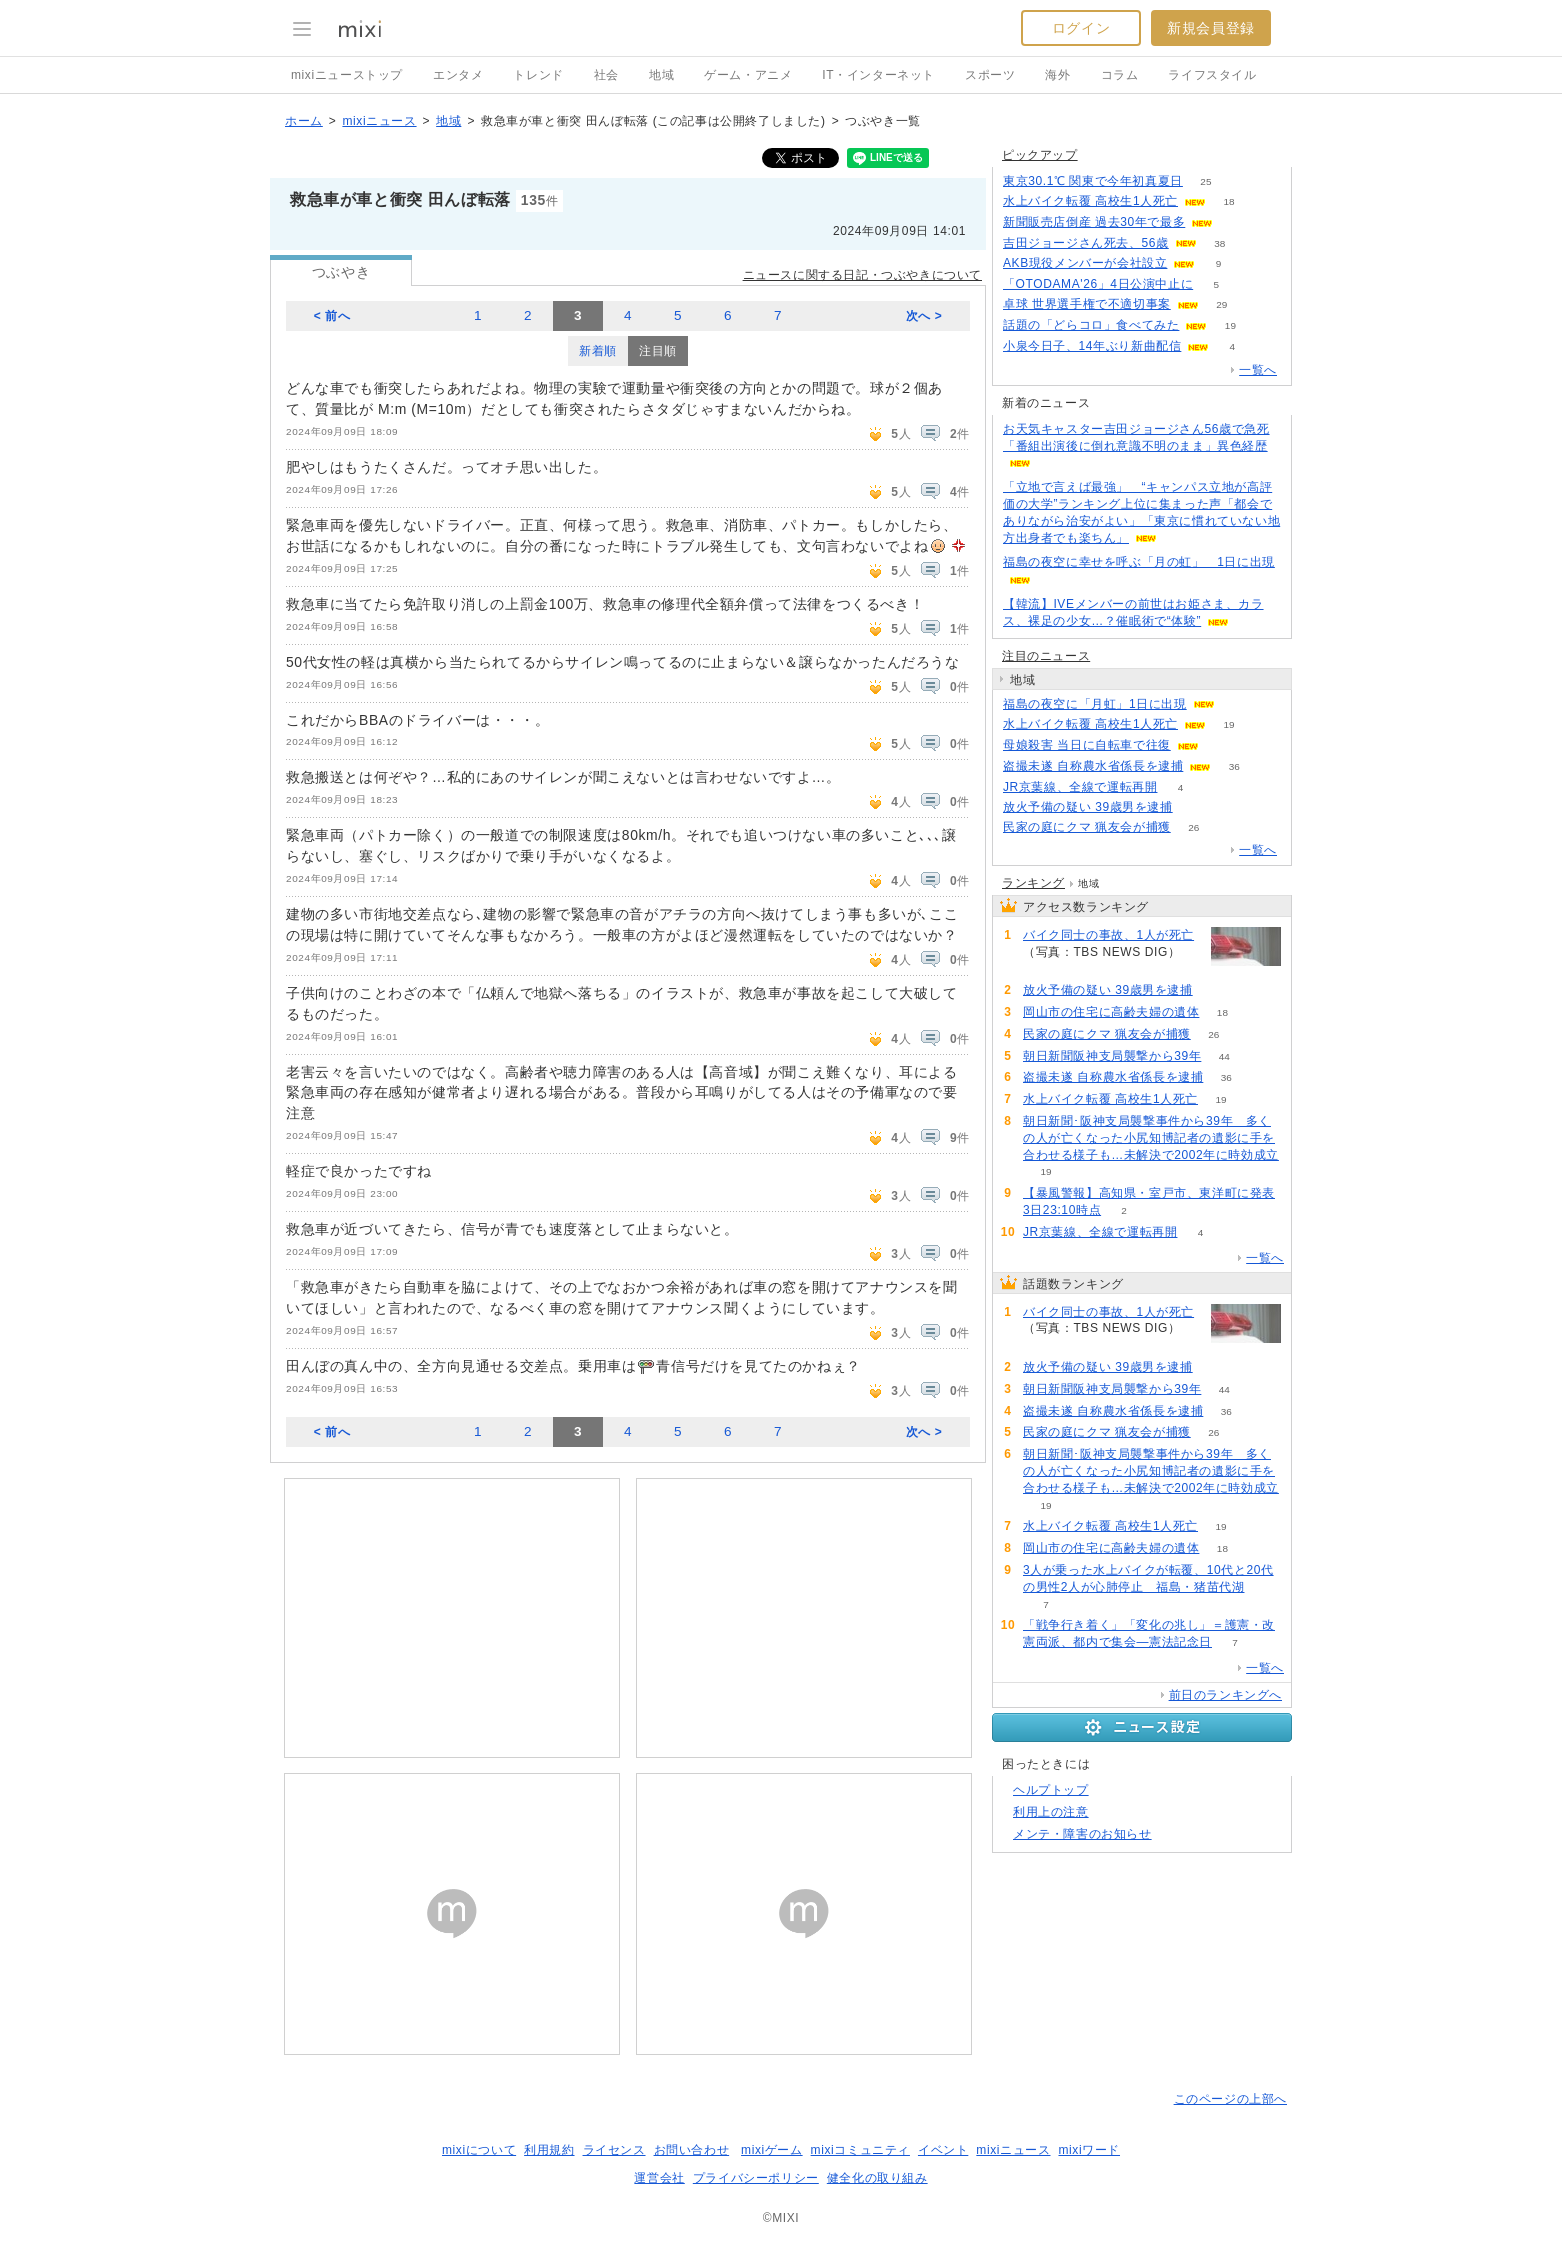  What do you see at coordinates (1139, 562) in the screenshot?
I see `福島の夜空に幸せを呼ぶ「月の虹」 1日に出現` at bounding box center [1139, 562].